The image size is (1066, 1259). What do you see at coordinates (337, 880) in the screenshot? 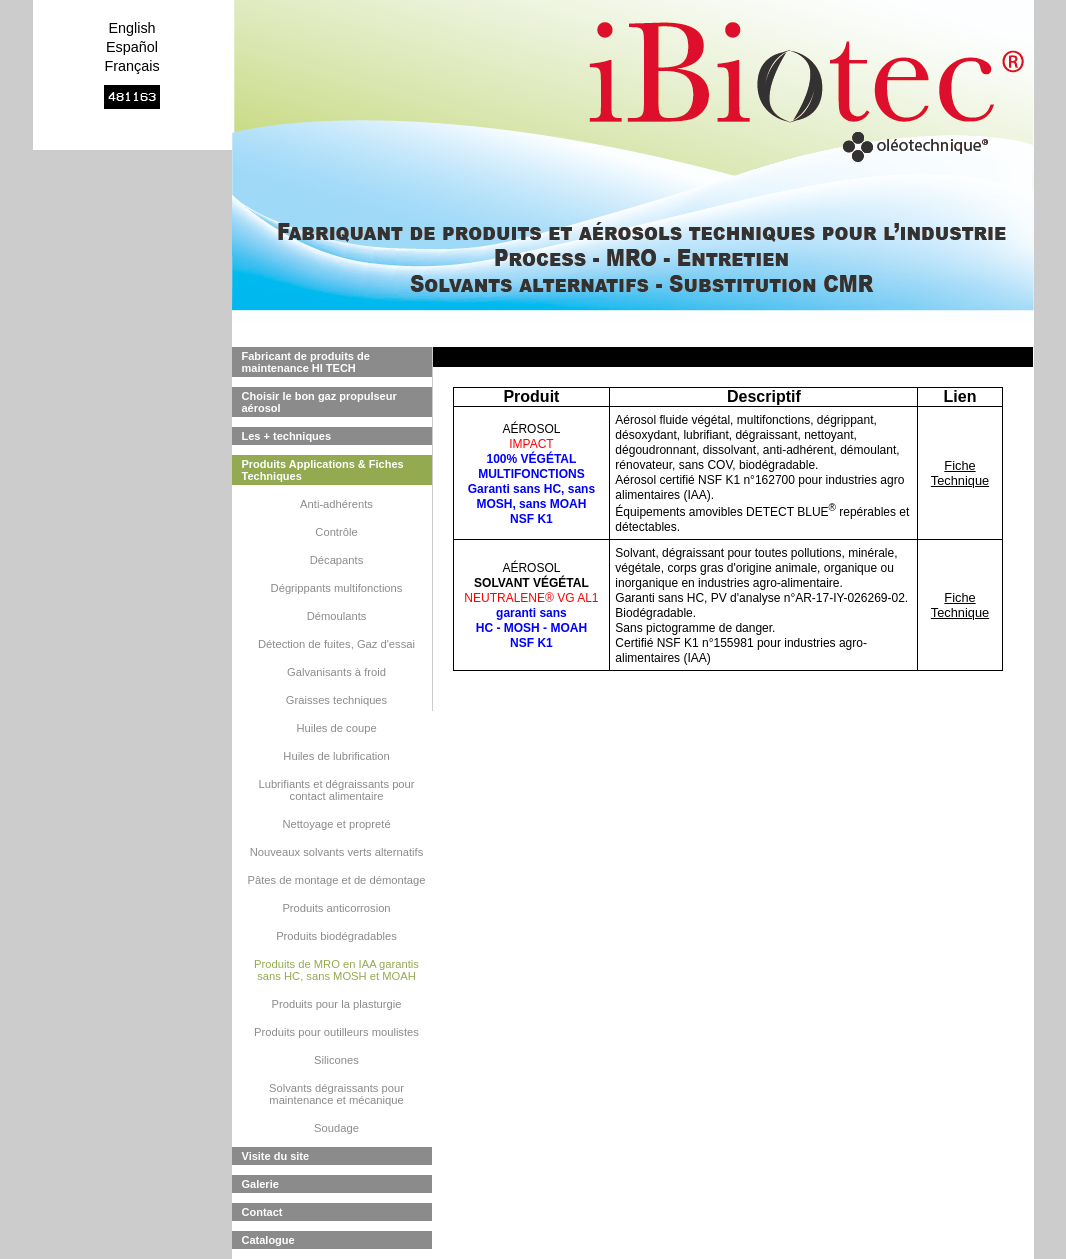
I see `Pâtes de montage et de démontage` at bounding box center [337, 880].